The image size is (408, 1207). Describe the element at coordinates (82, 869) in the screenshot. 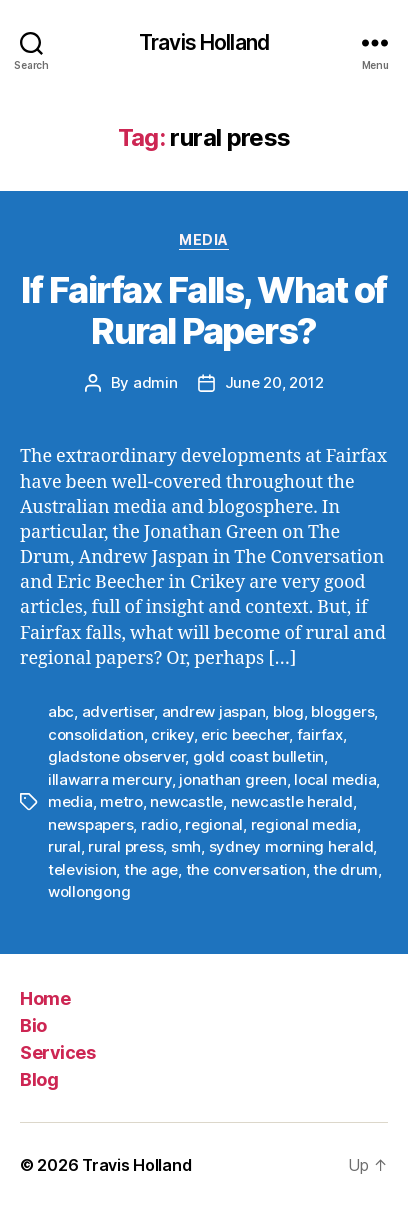

I see `television` at that location.